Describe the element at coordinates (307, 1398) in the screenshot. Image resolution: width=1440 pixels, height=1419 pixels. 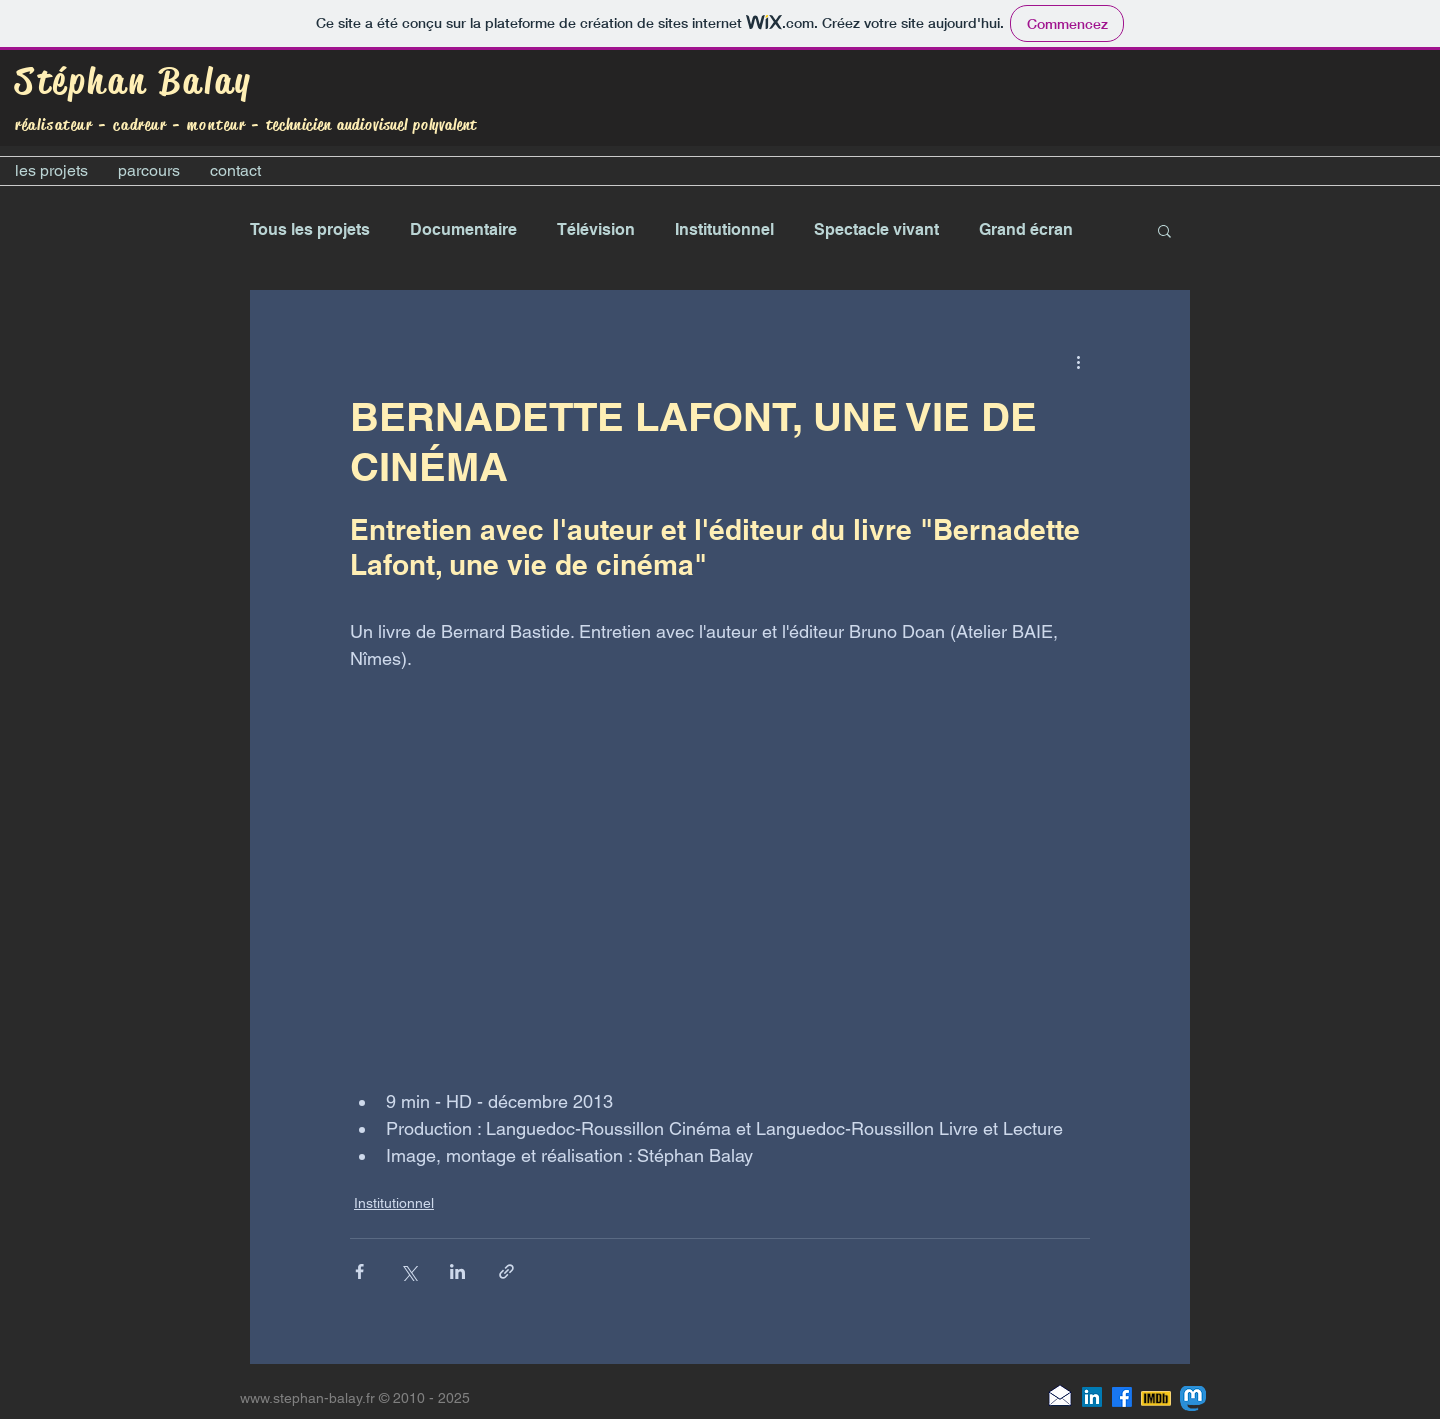
I see `www.stephan-balay.fr` at that location.